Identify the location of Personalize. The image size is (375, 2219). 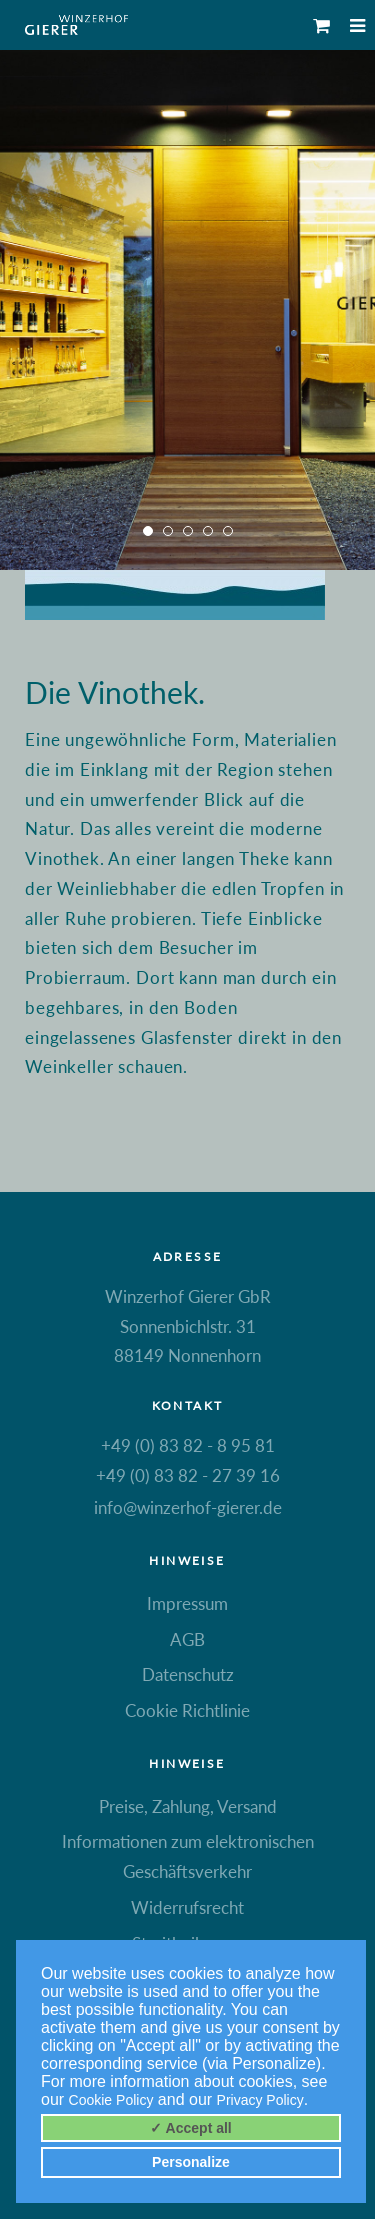
(191, 2162).